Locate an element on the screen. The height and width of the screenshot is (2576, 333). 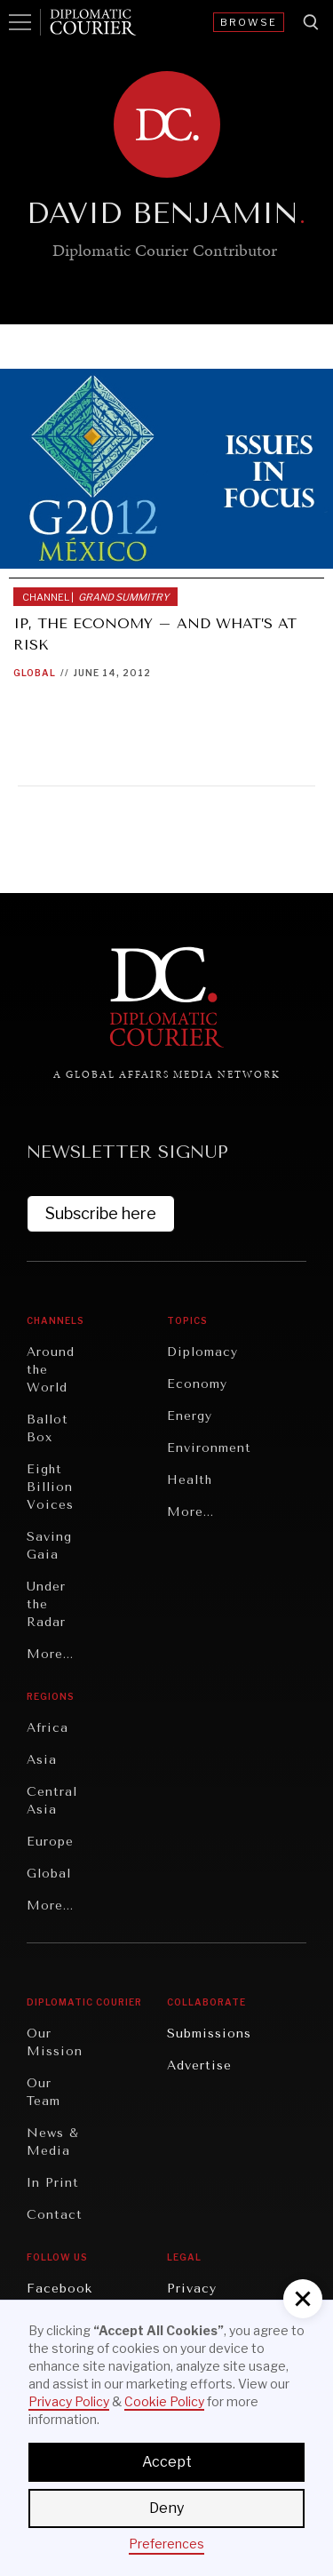
Subscribe here is located at coordinates (100, 1213).